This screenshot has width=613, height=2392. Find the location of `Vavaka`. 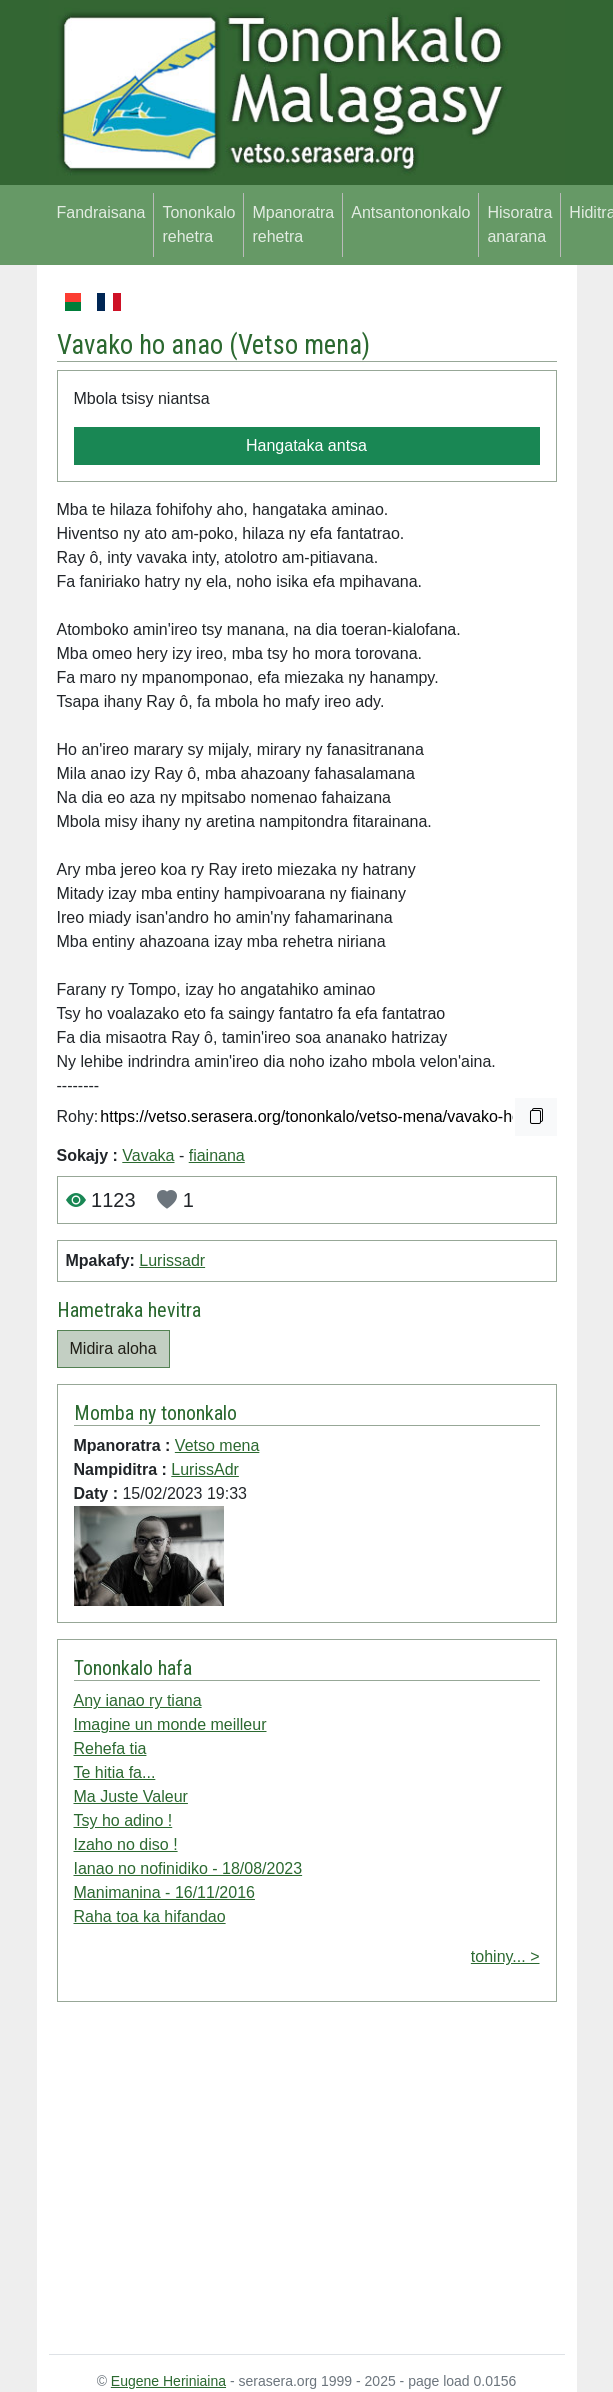

Vavaka is located at coordinates (148, 1155).